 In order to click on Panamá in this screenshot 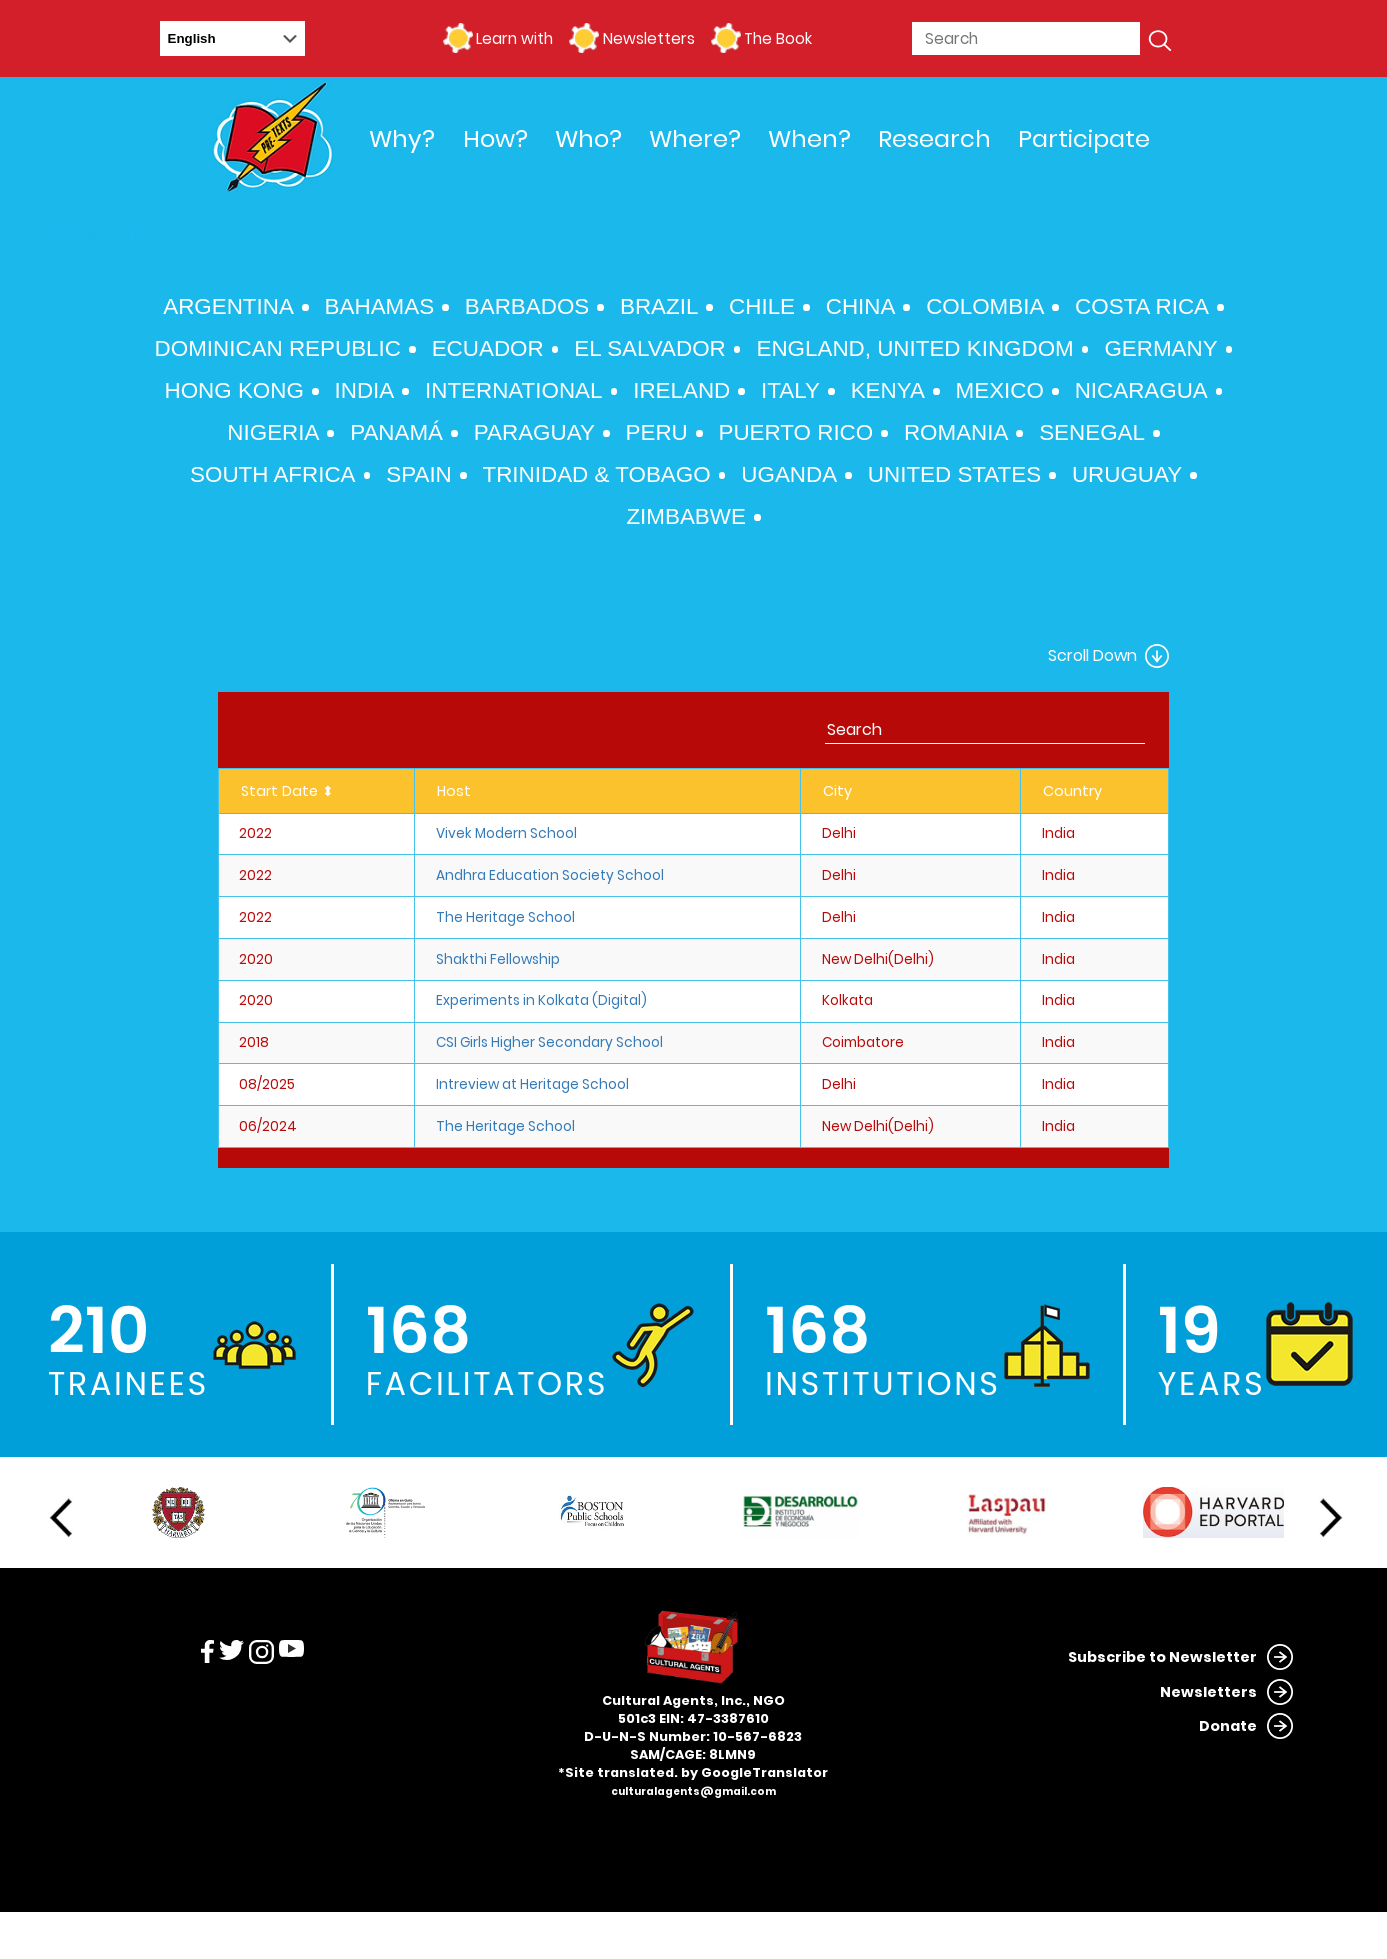, I will do `click(396, 432)`.